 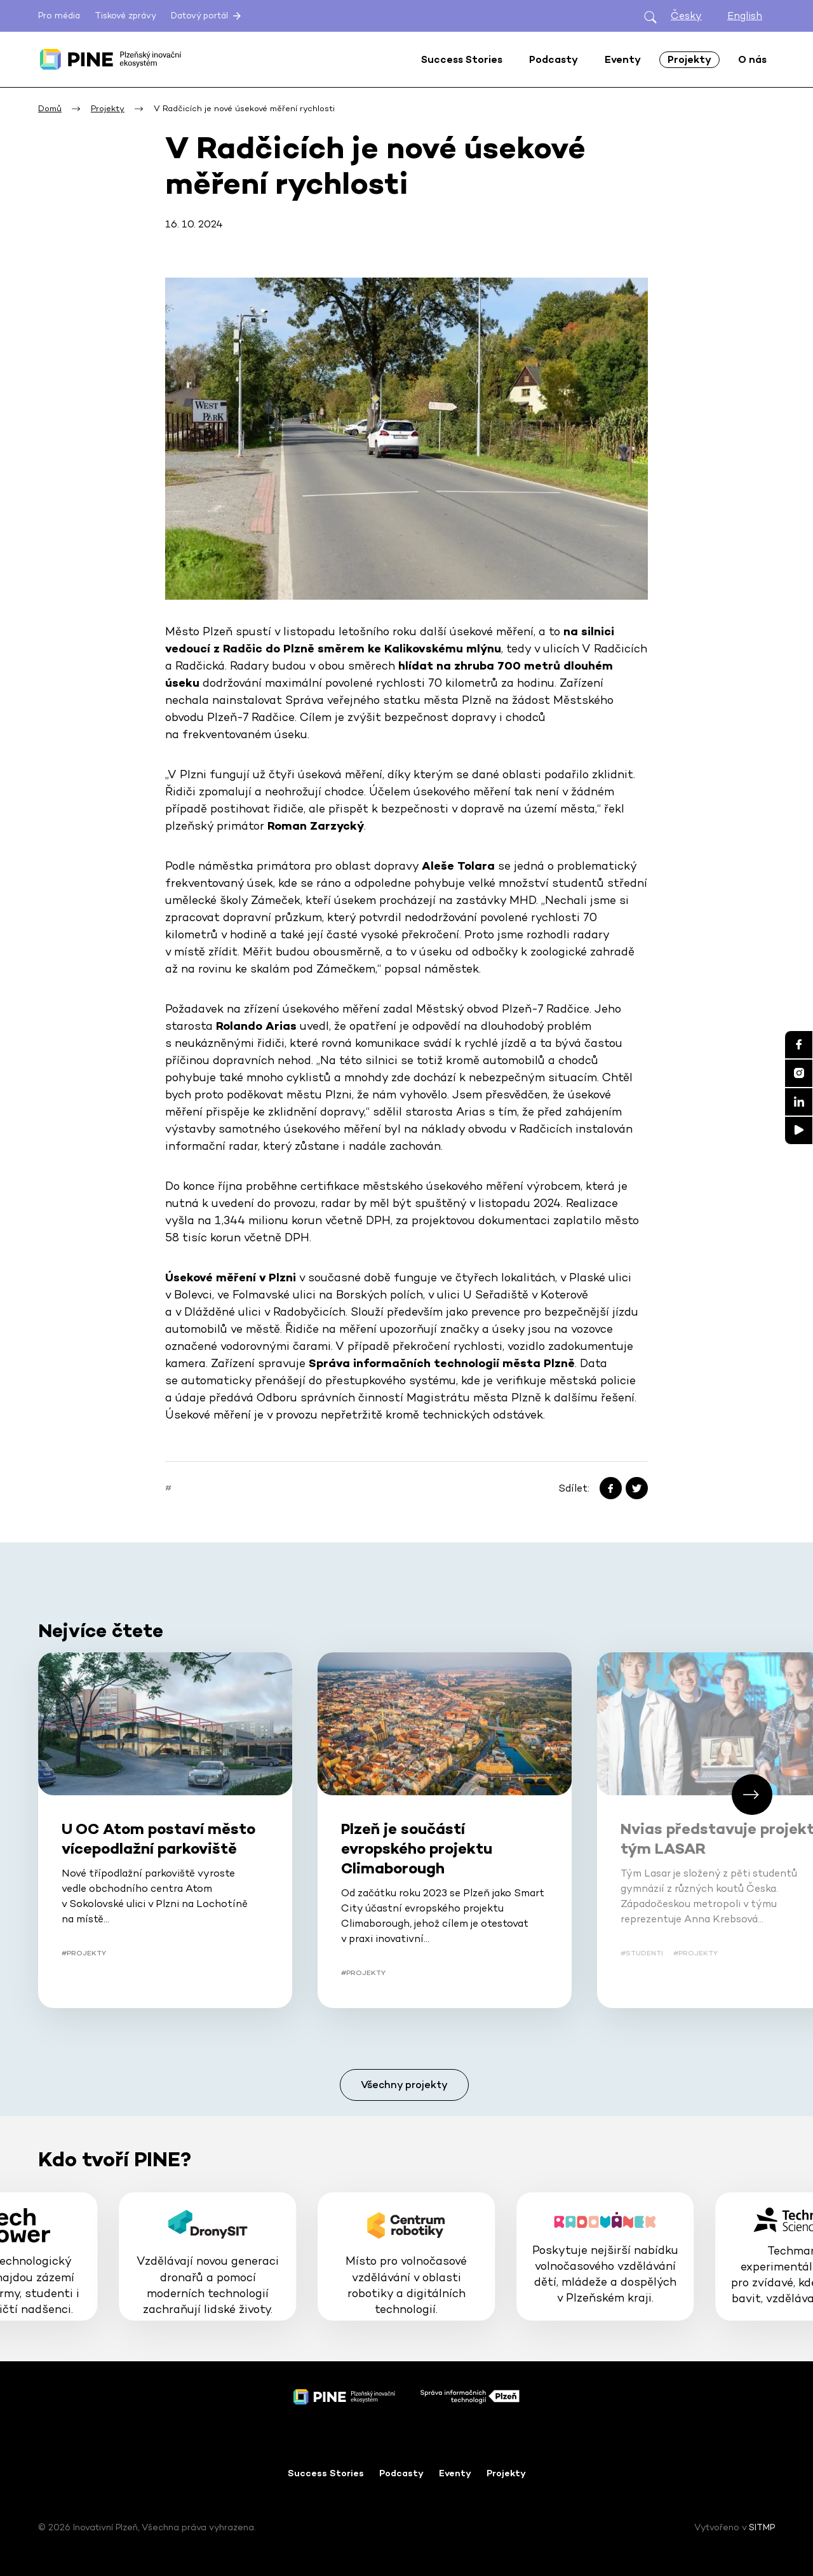 What do you see at coordinates (752, 1794) in the screenshot?
I see `[button]` at bounding box center [752, 1794].